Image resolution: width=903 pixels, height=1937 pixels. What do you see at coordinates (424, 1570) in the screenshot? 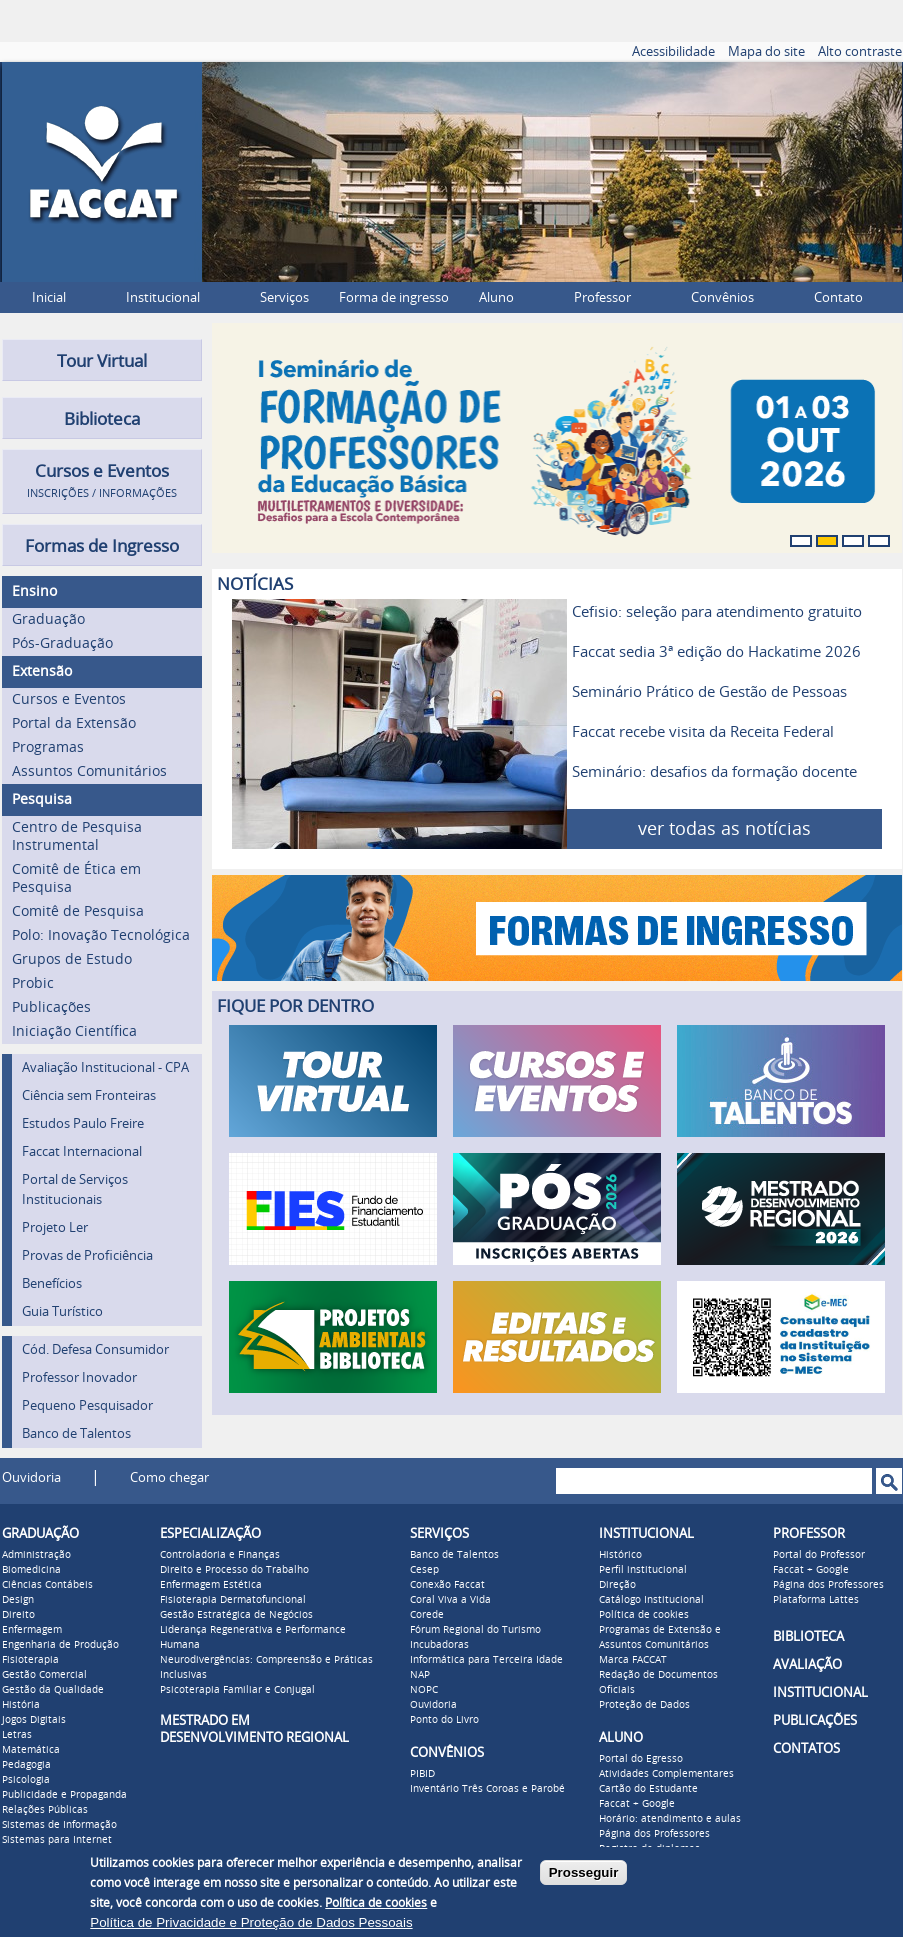
I see `Cesep` at bounding box center [424, 1570].